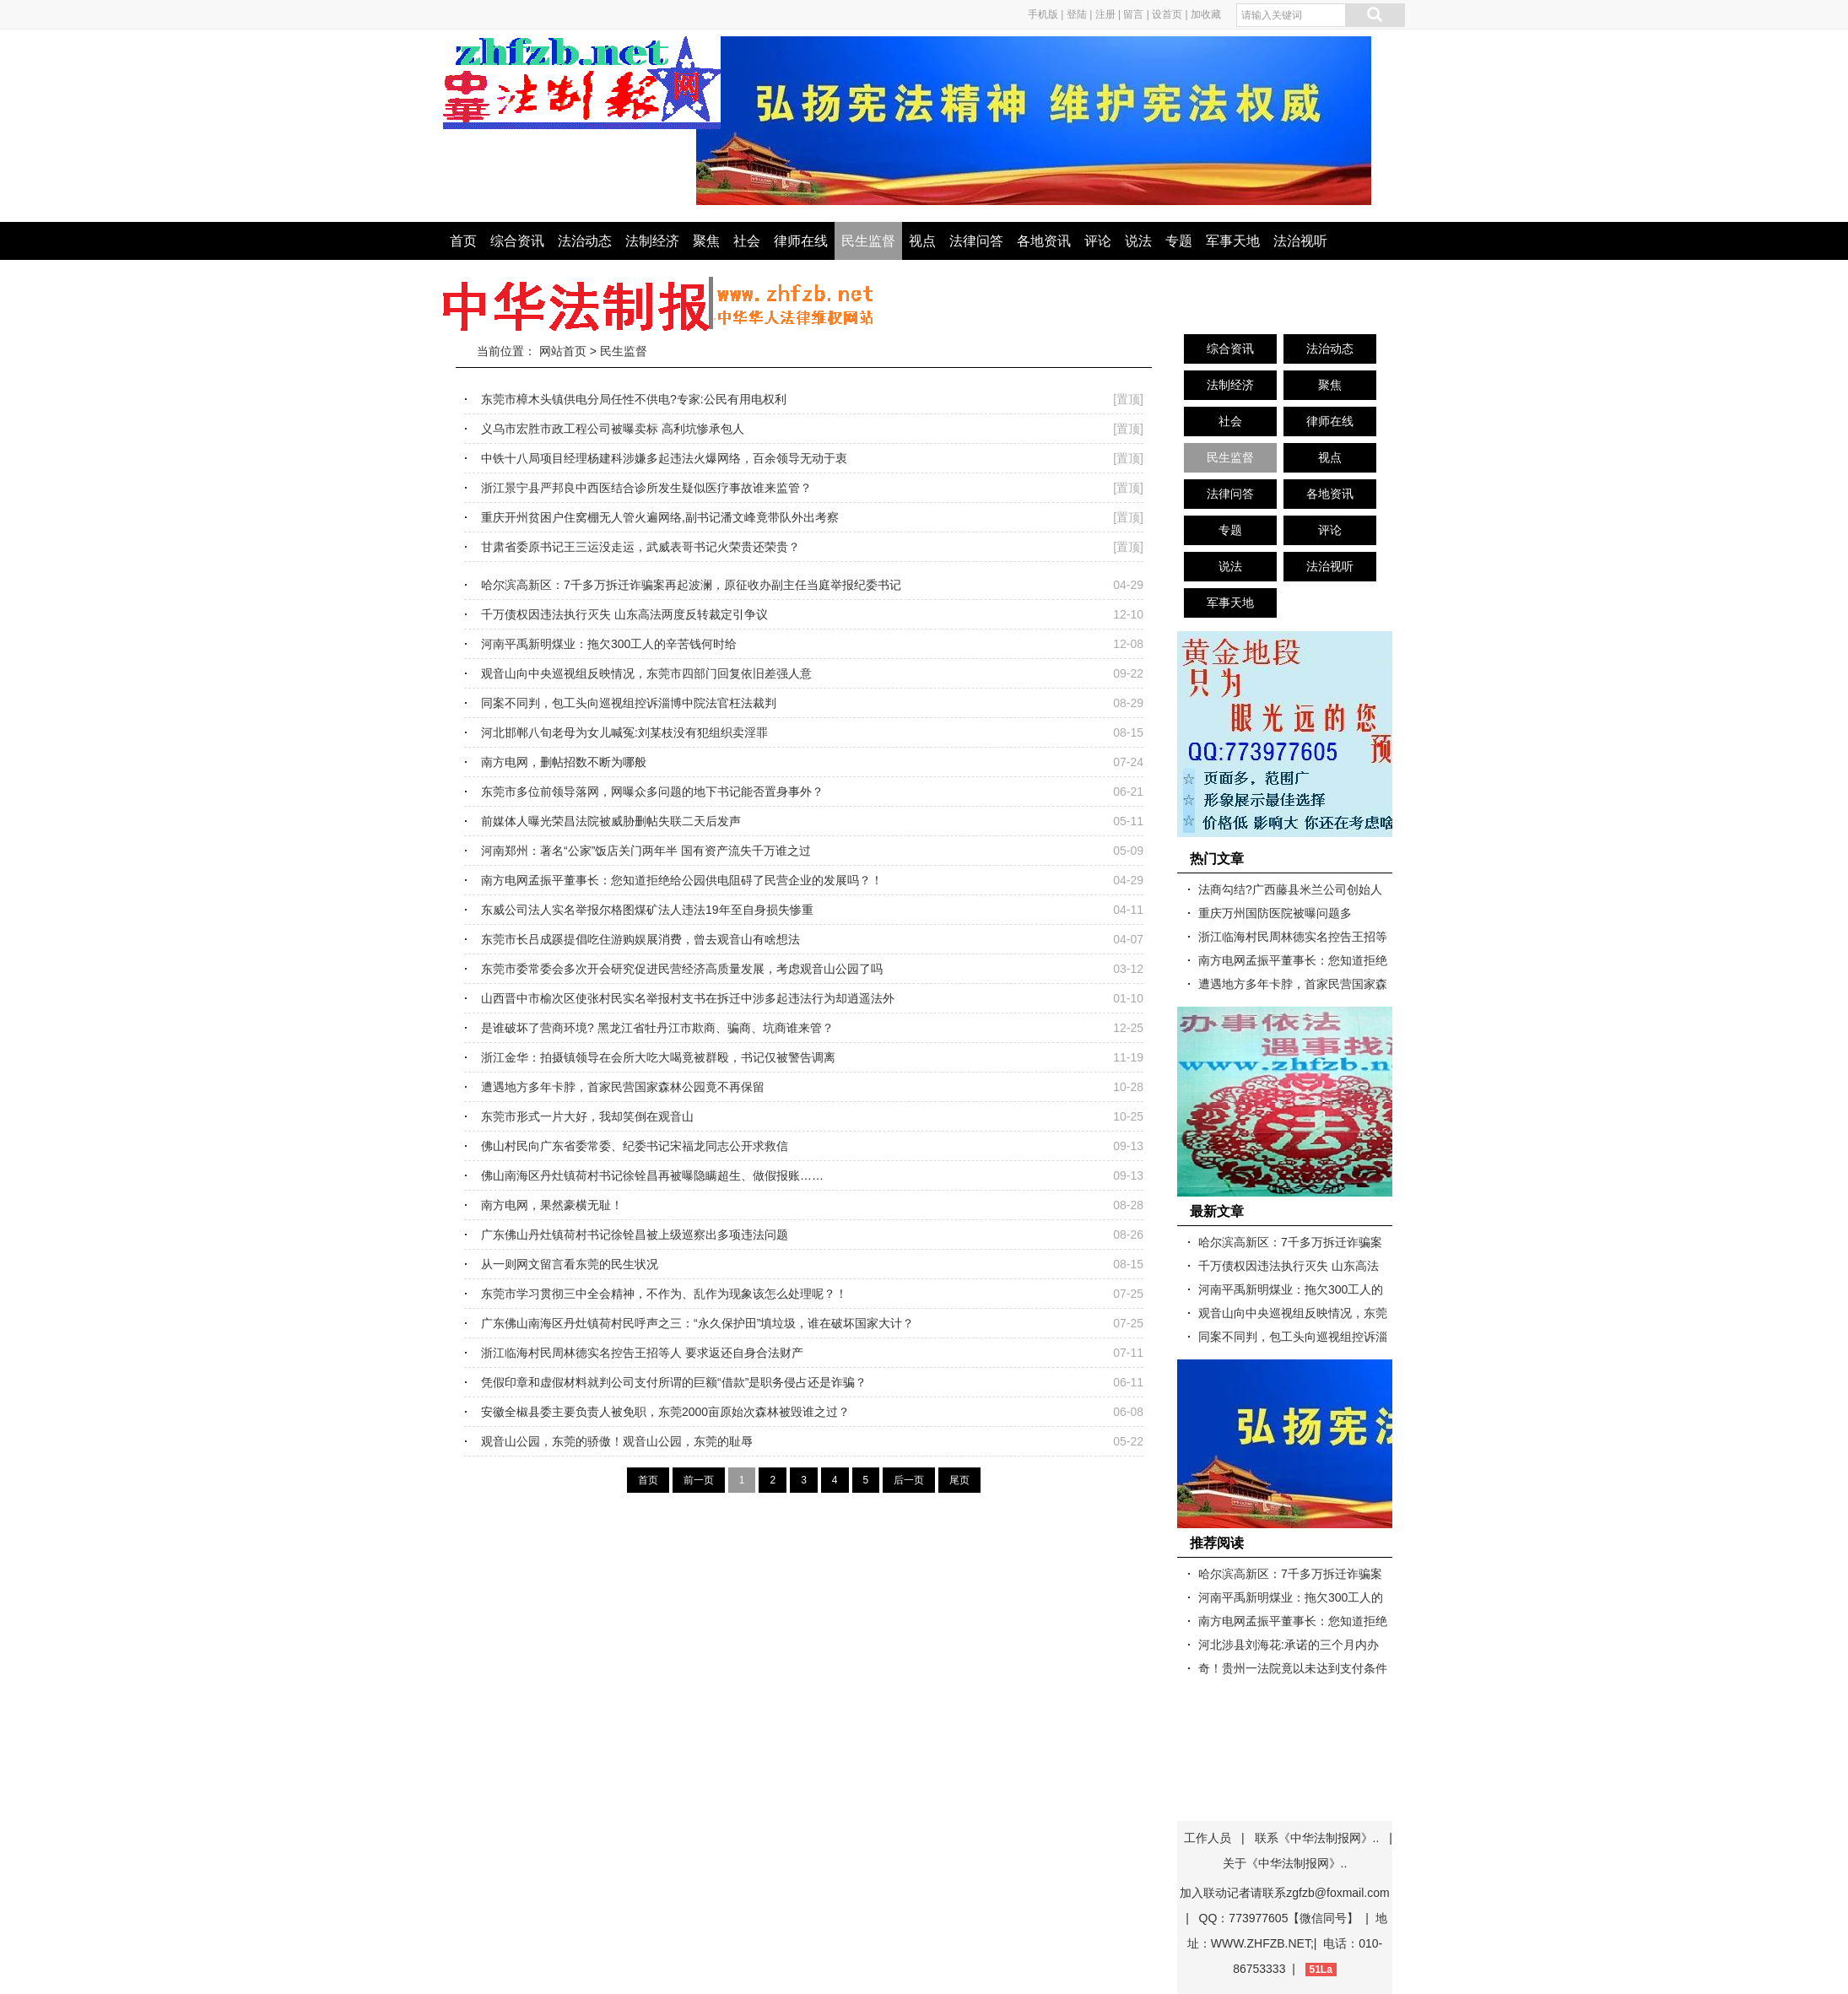  What do you see at coordinates (563, 762) in the screenshot?
I see `南方电网，删帖招数不断为哪般` at bounding box center [563, 762].